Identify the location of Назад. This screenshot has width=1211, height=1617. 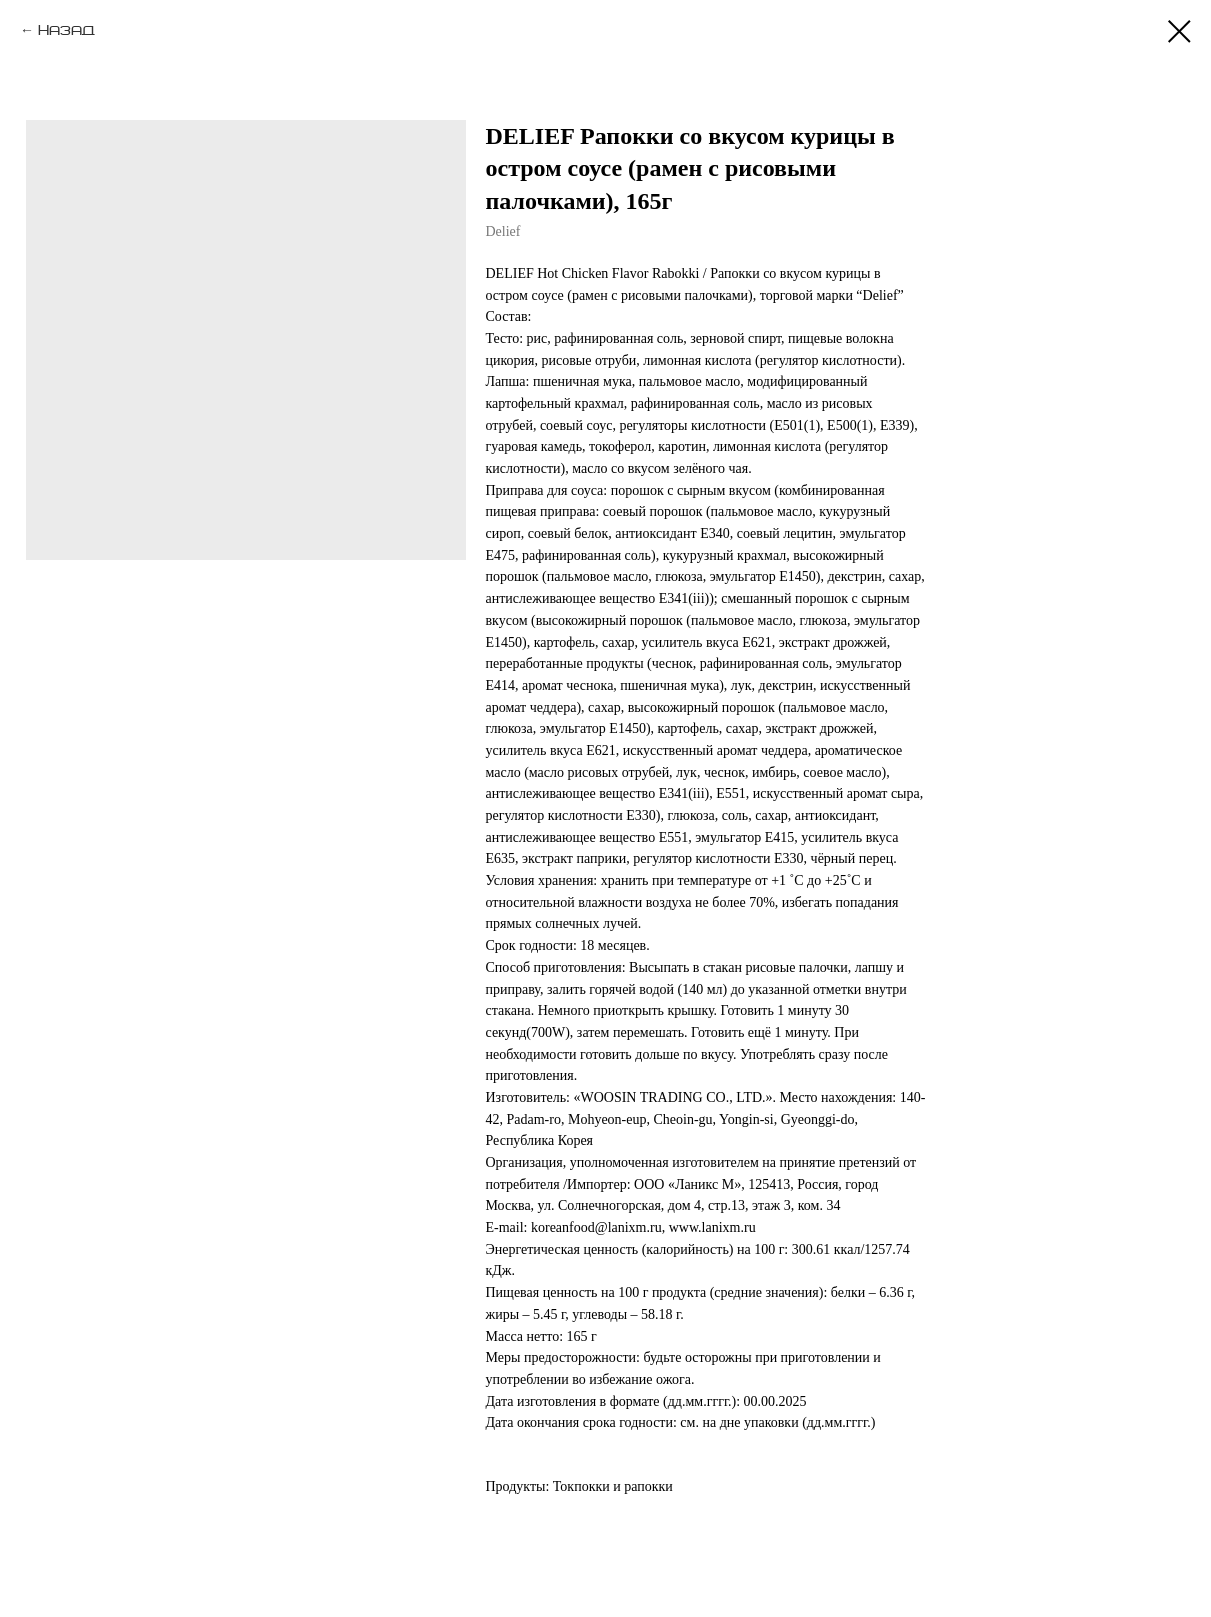
(66, 30).